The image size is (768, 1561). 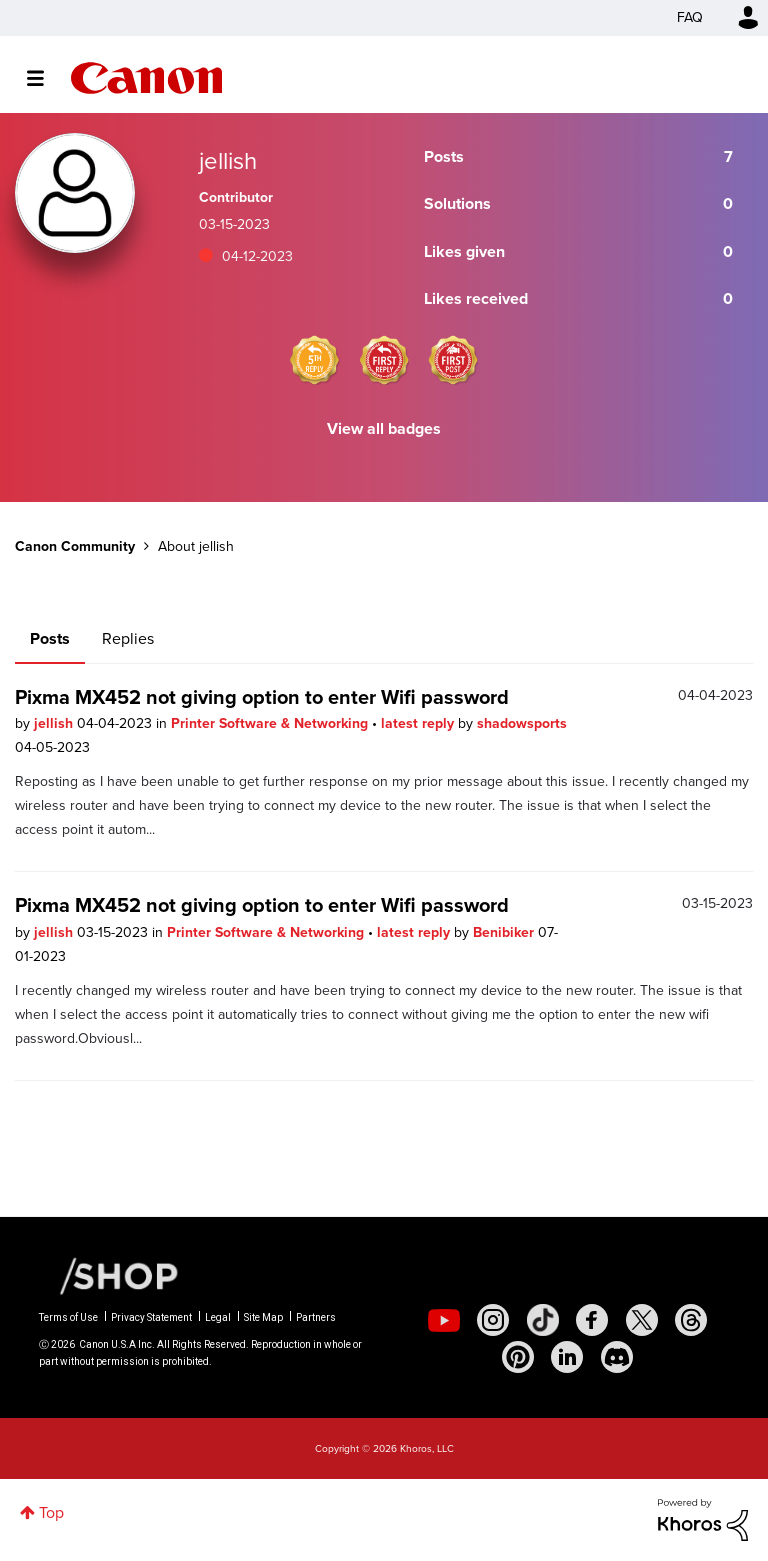 What do you see at coordinates (68, 1317) in the screenshot?
I see `Terms of Use` at bounding box center [68, 1317].